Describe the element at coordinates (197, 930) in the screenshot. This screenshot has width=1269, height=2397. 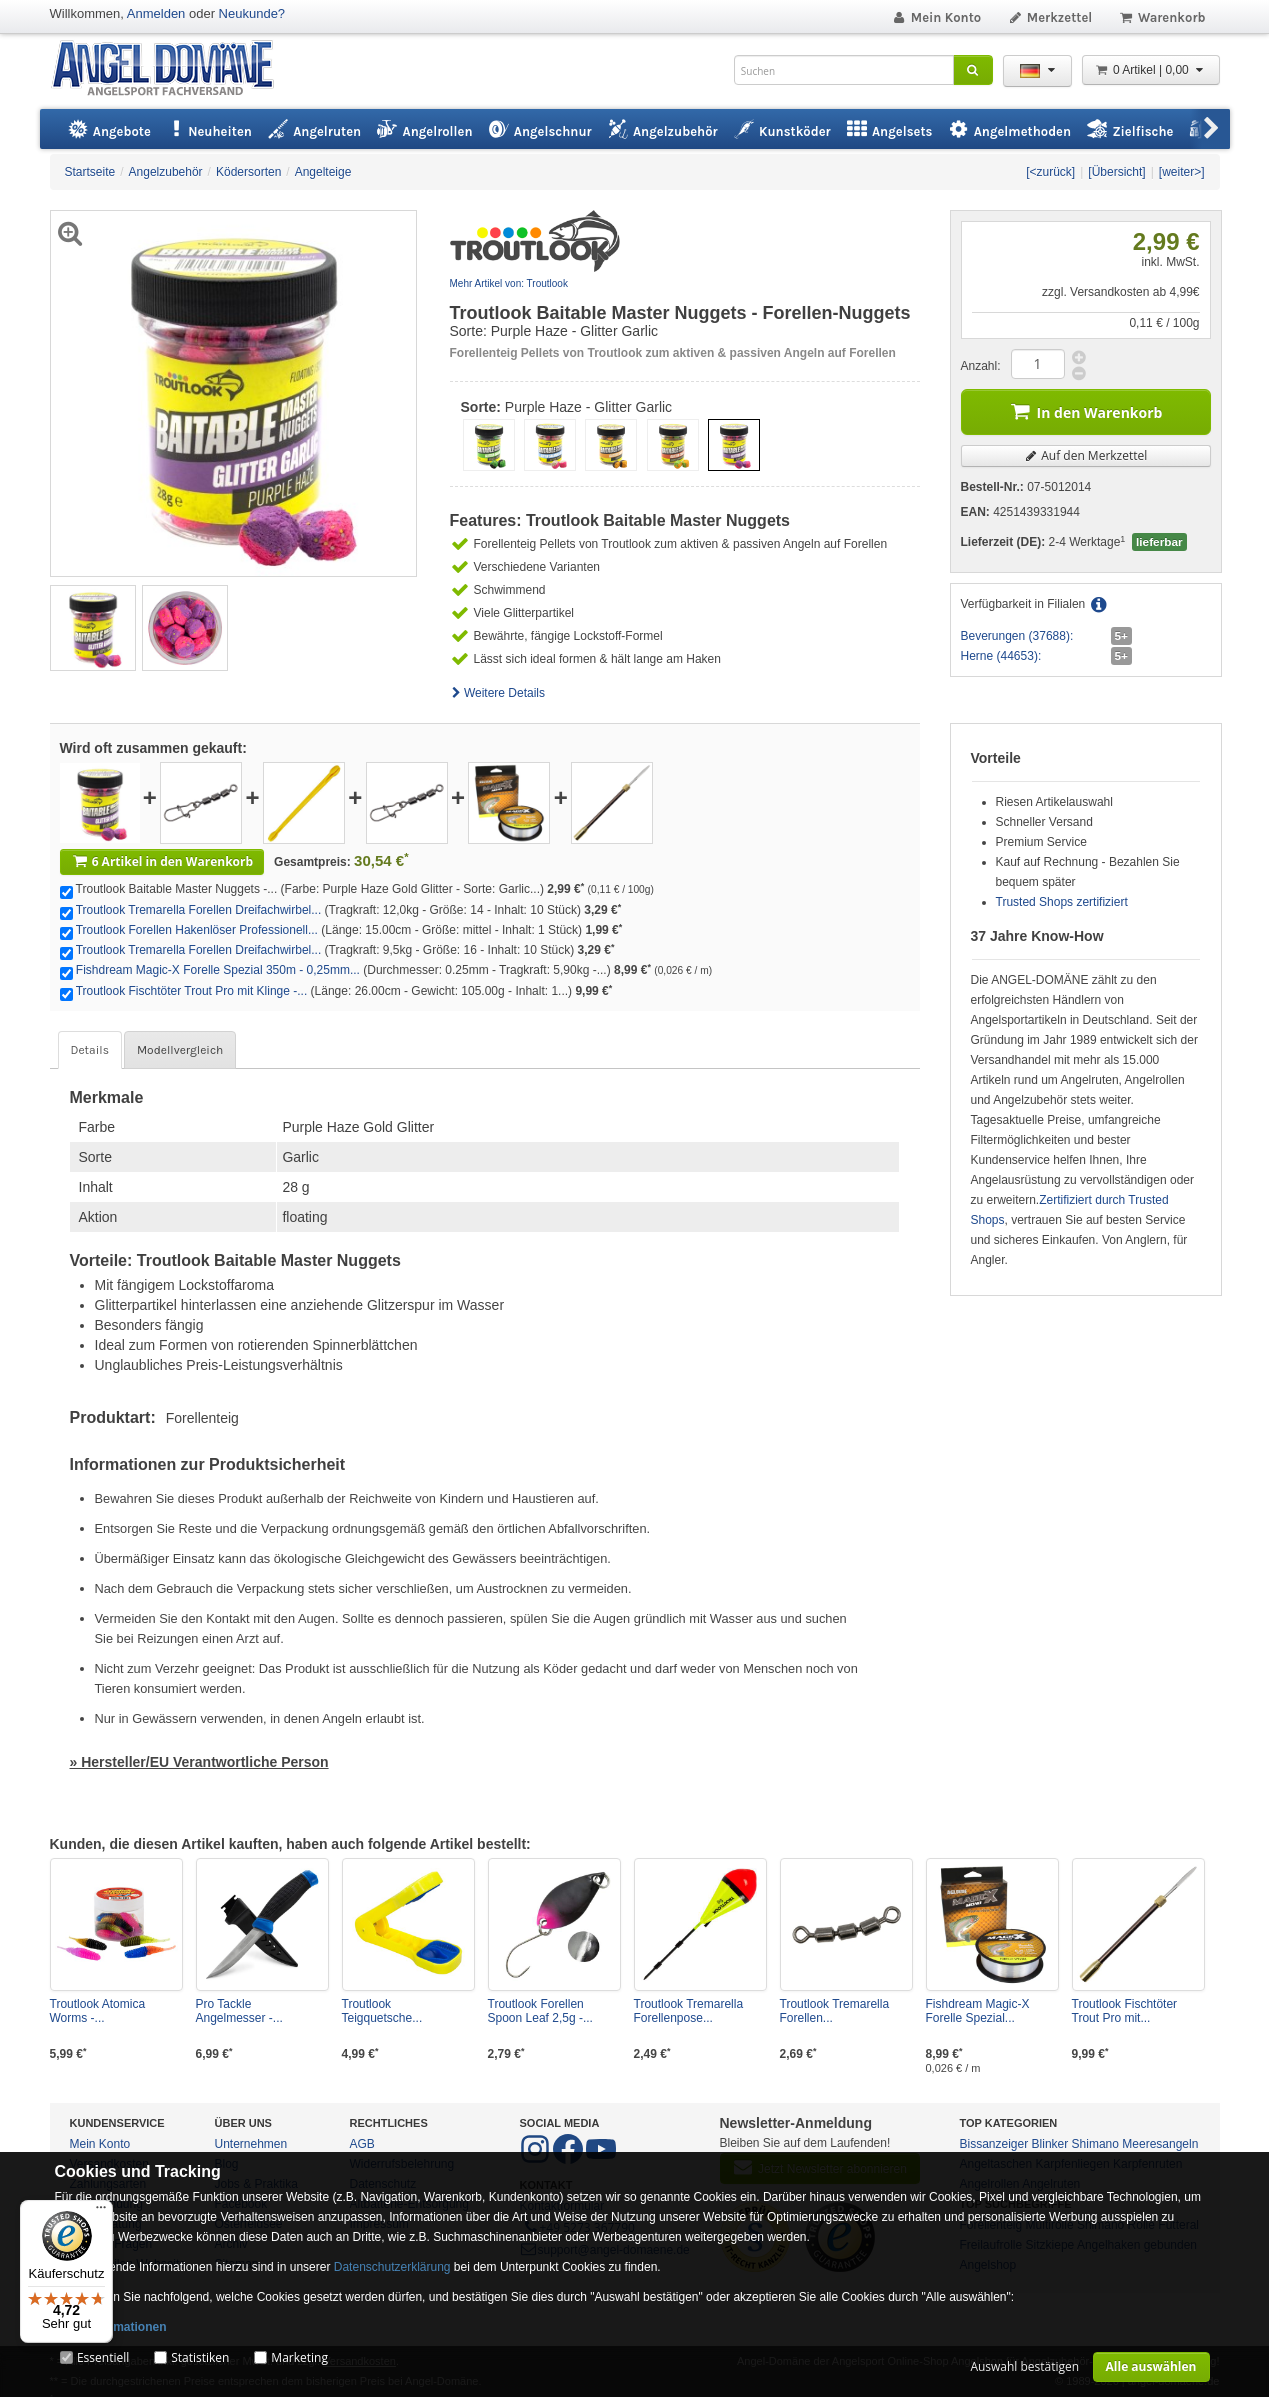
I see `Troutlook Forellen Hakenlöser Professionell...` at that location.